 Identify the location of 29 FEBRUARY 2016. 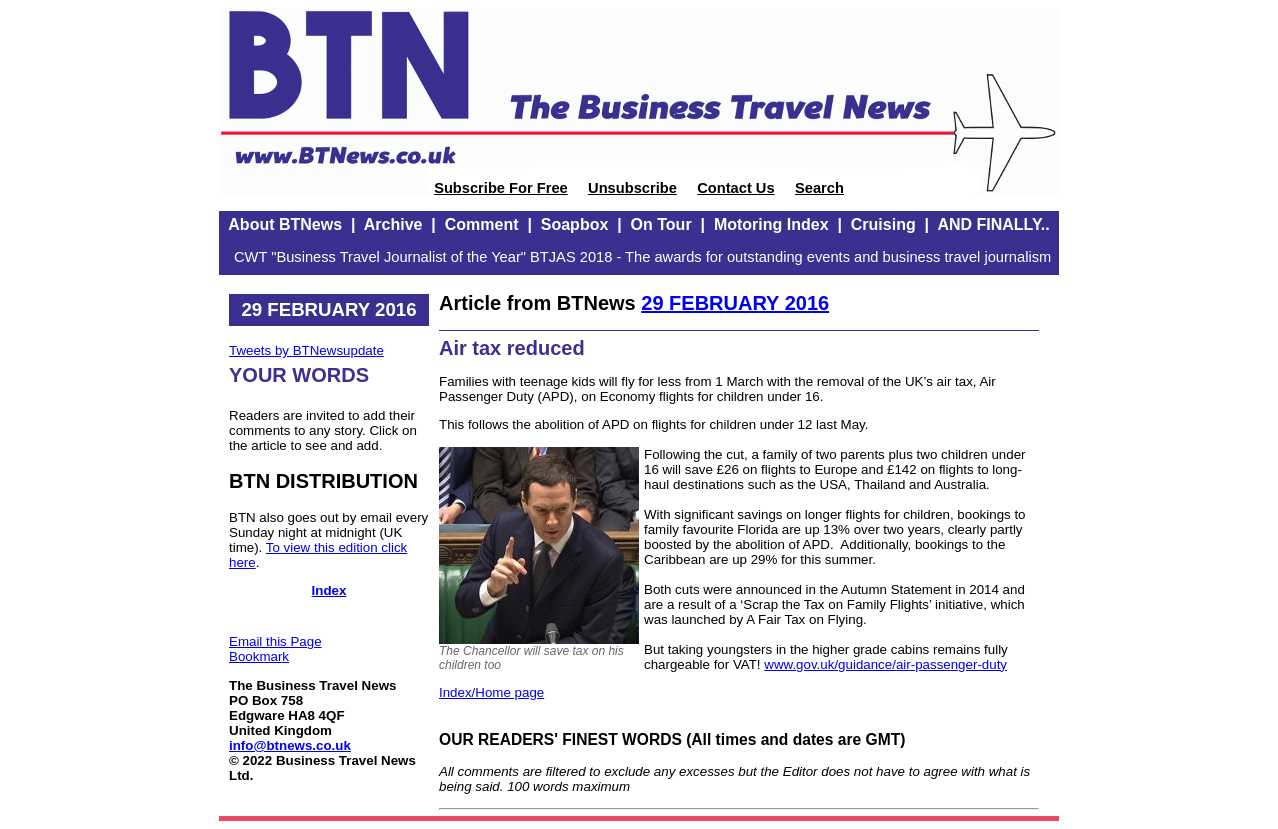
(735, 303).